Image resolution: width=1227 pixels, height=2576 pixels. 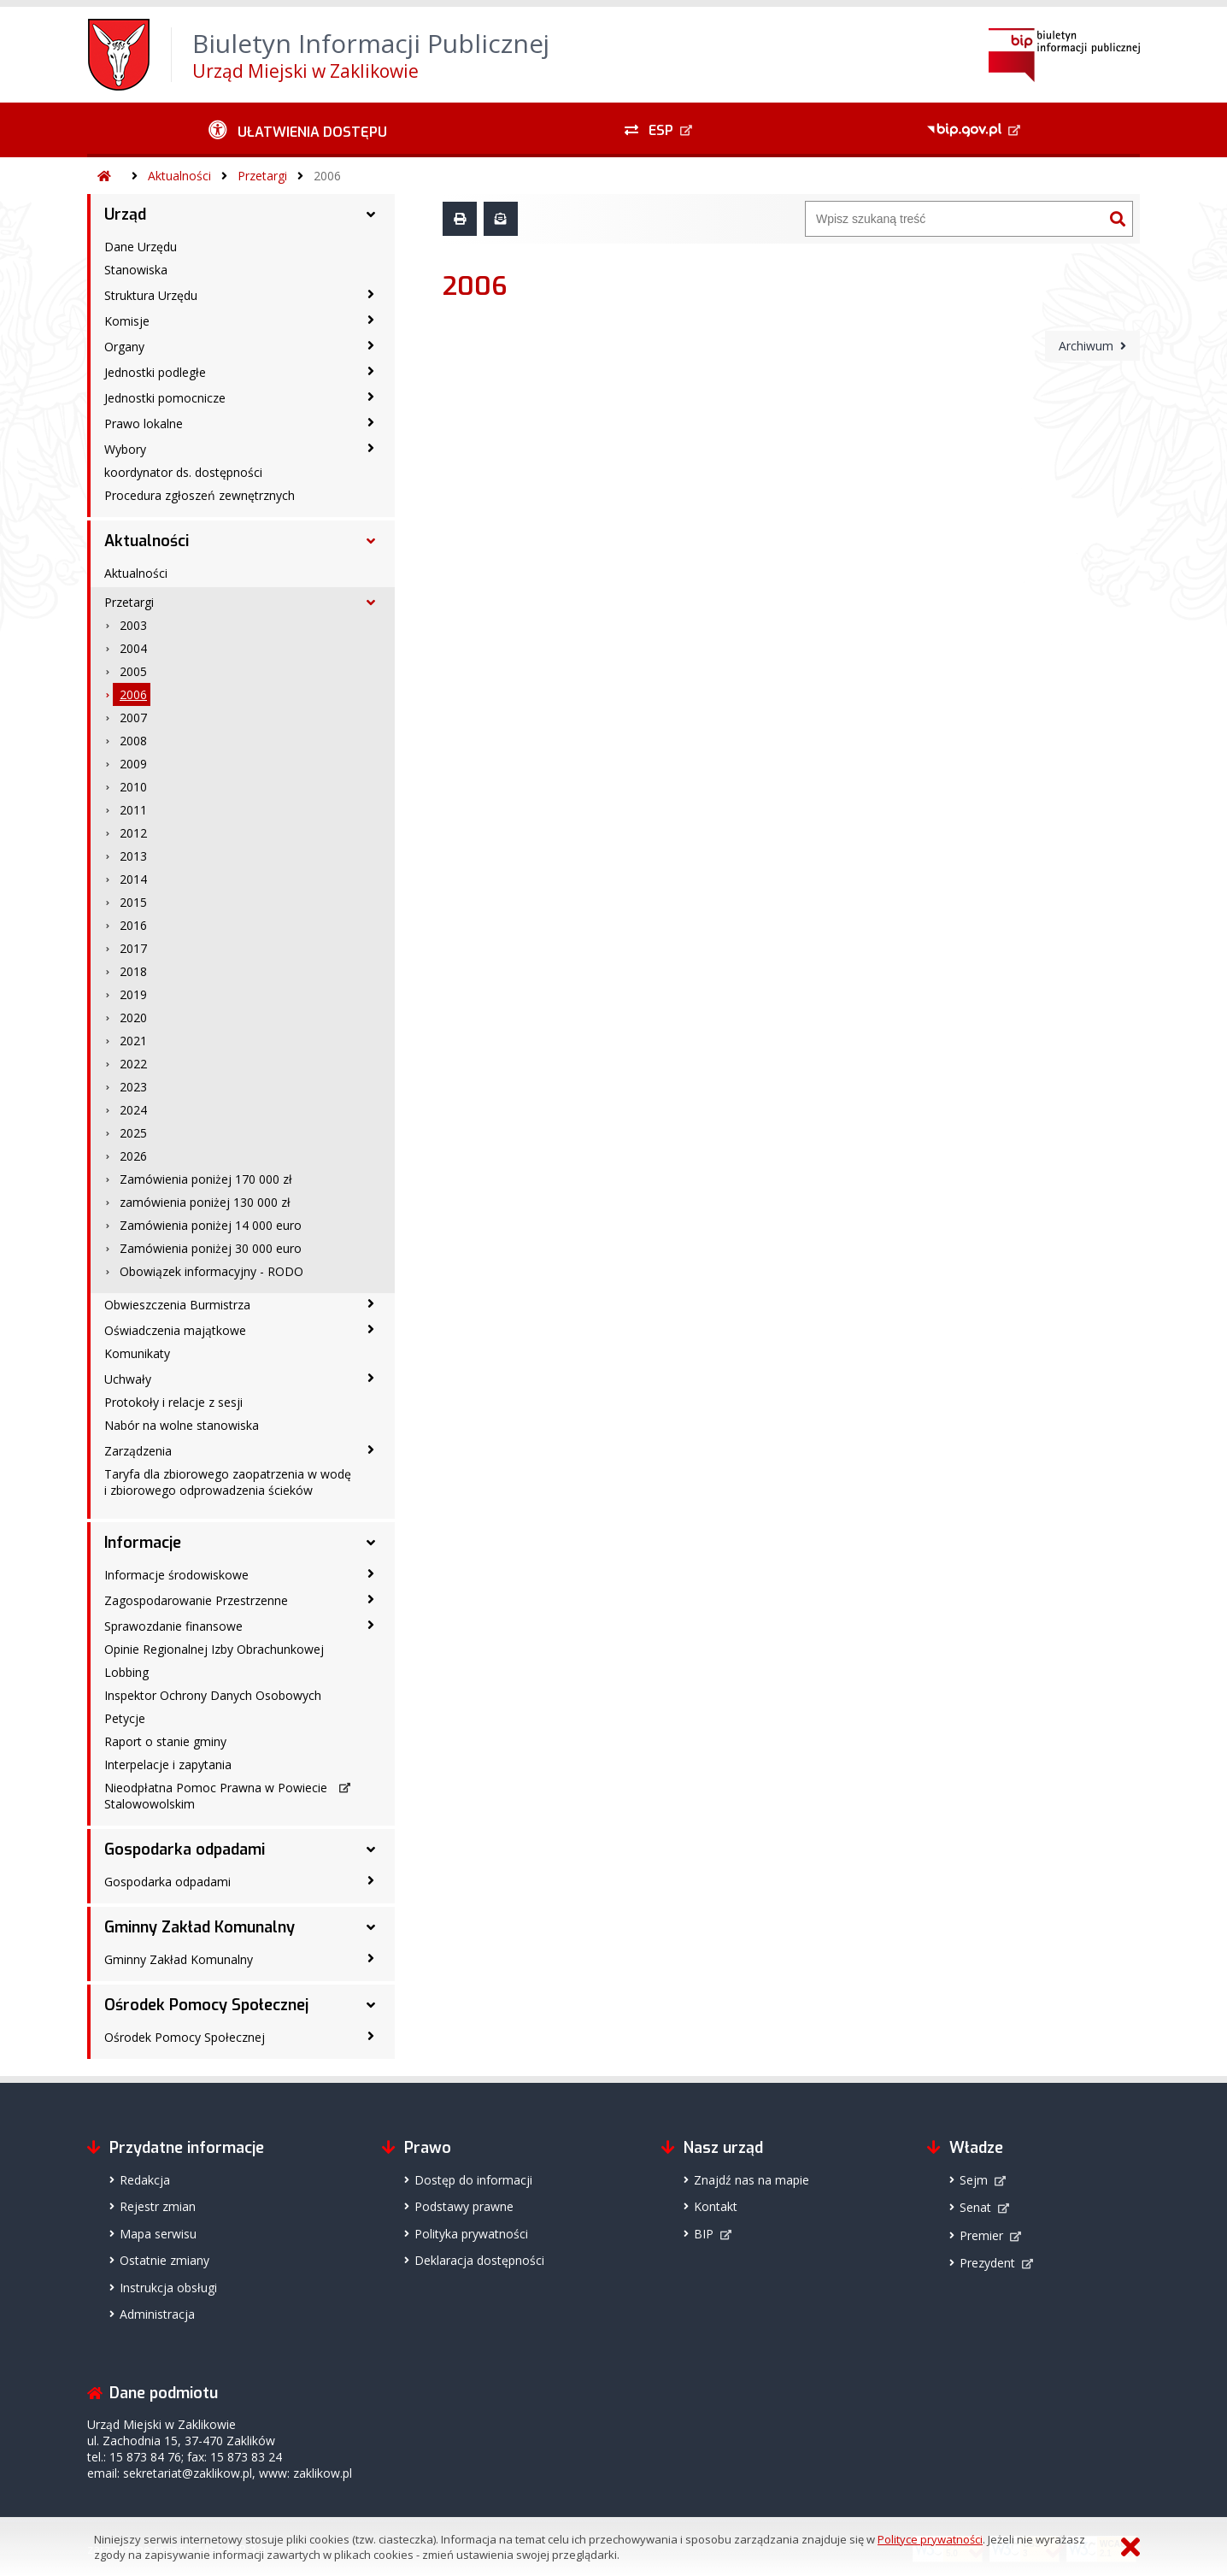 What do you see at coordinates (211, 1271) in the screenshot?
I see `Obowiązek informacyjny - RODO` at bounding box center [211, 1271].